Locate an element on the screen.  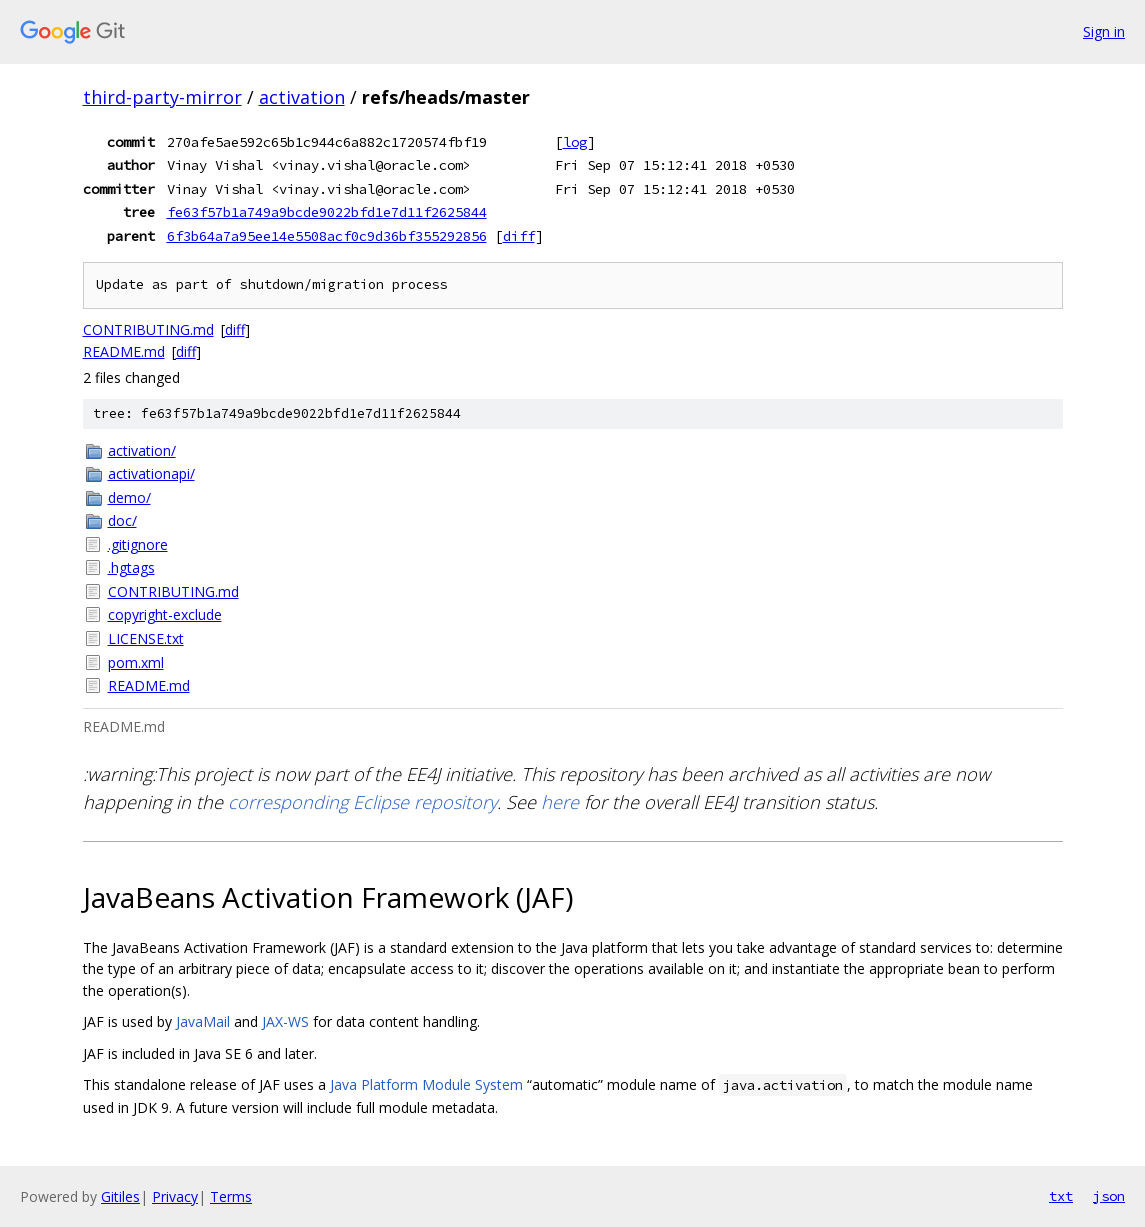
Terms is located at coordinates (231, 1196).